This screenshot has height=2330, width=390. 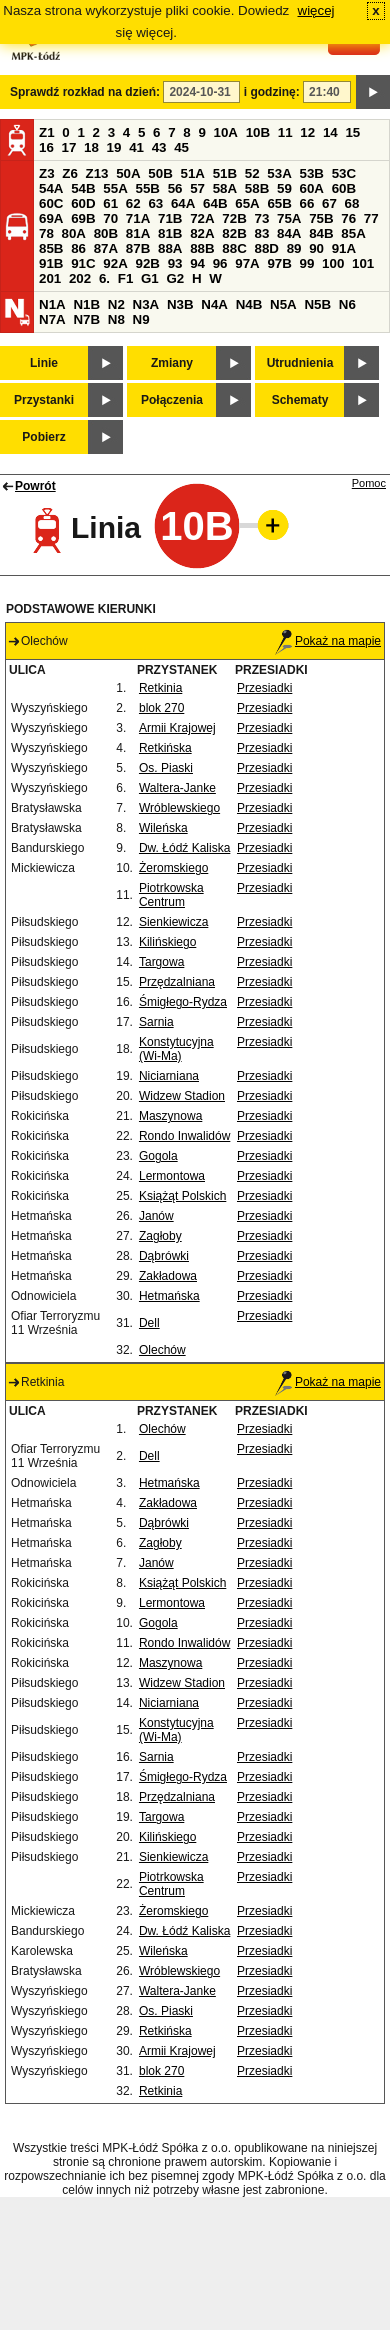 I want to click on 84B, so click(x=321, y=233).